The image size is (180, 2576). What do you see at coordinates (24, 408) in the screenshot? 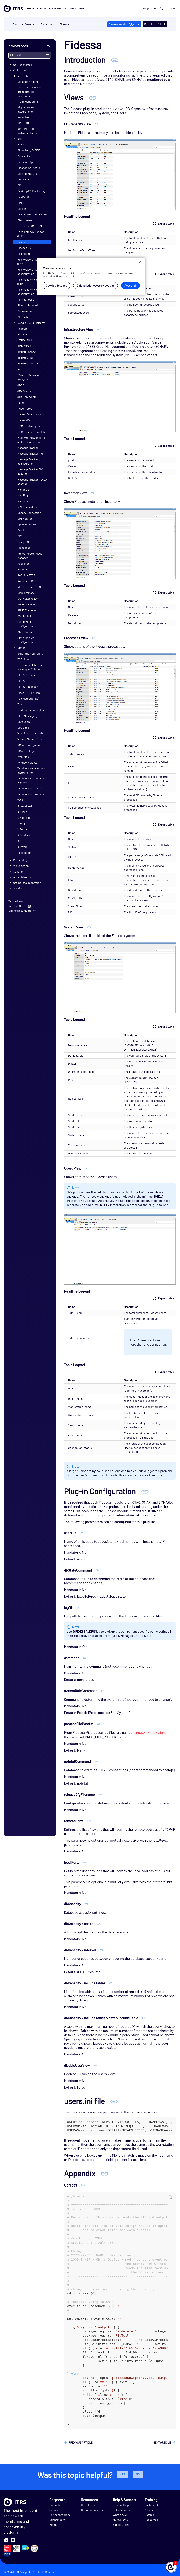
I see `Kubernetes` at bounding box center [24, 408].